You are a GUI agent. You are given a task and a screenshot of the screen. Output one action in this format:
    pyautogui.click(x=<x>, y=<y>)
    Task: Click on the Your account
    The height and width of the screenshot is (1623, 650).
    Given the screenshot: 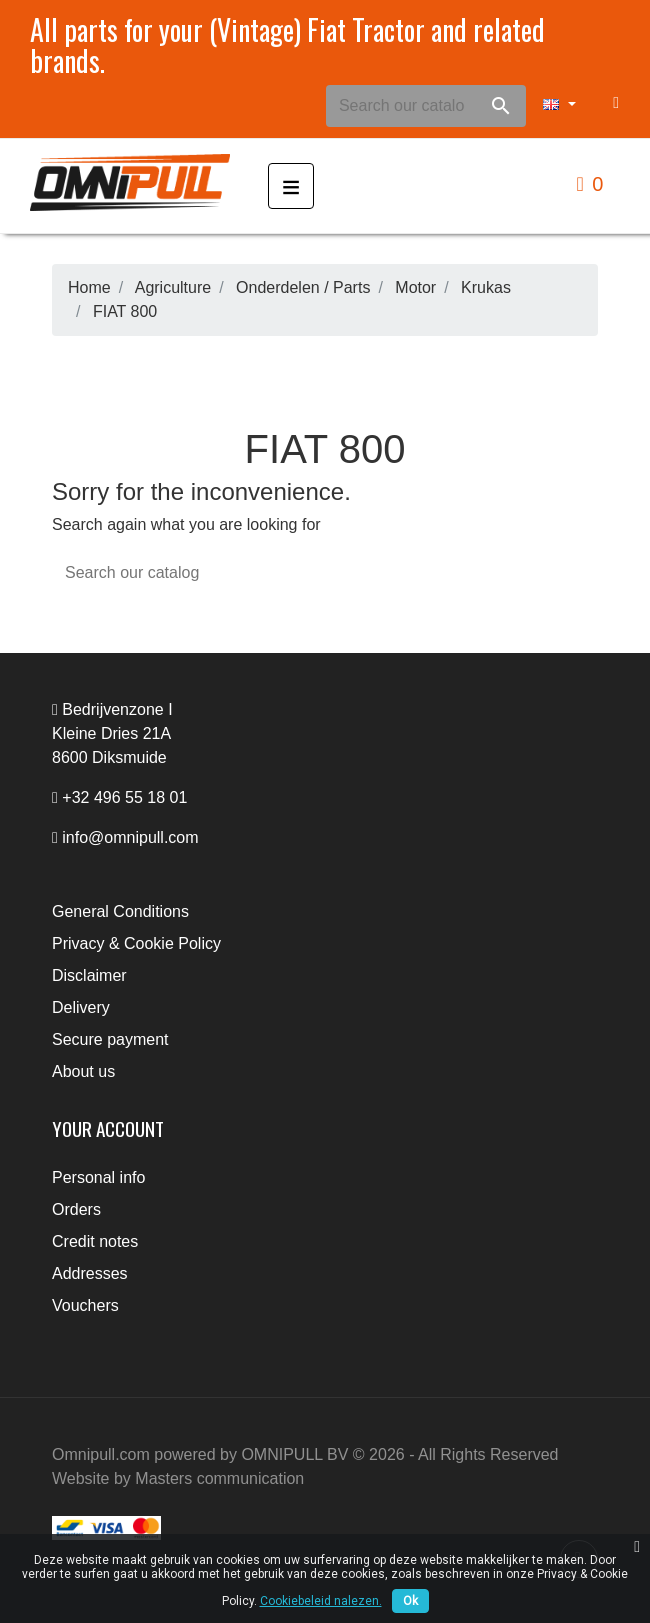 What is the action you would take?
    pyautogui.click(x=108, y=1128)
    